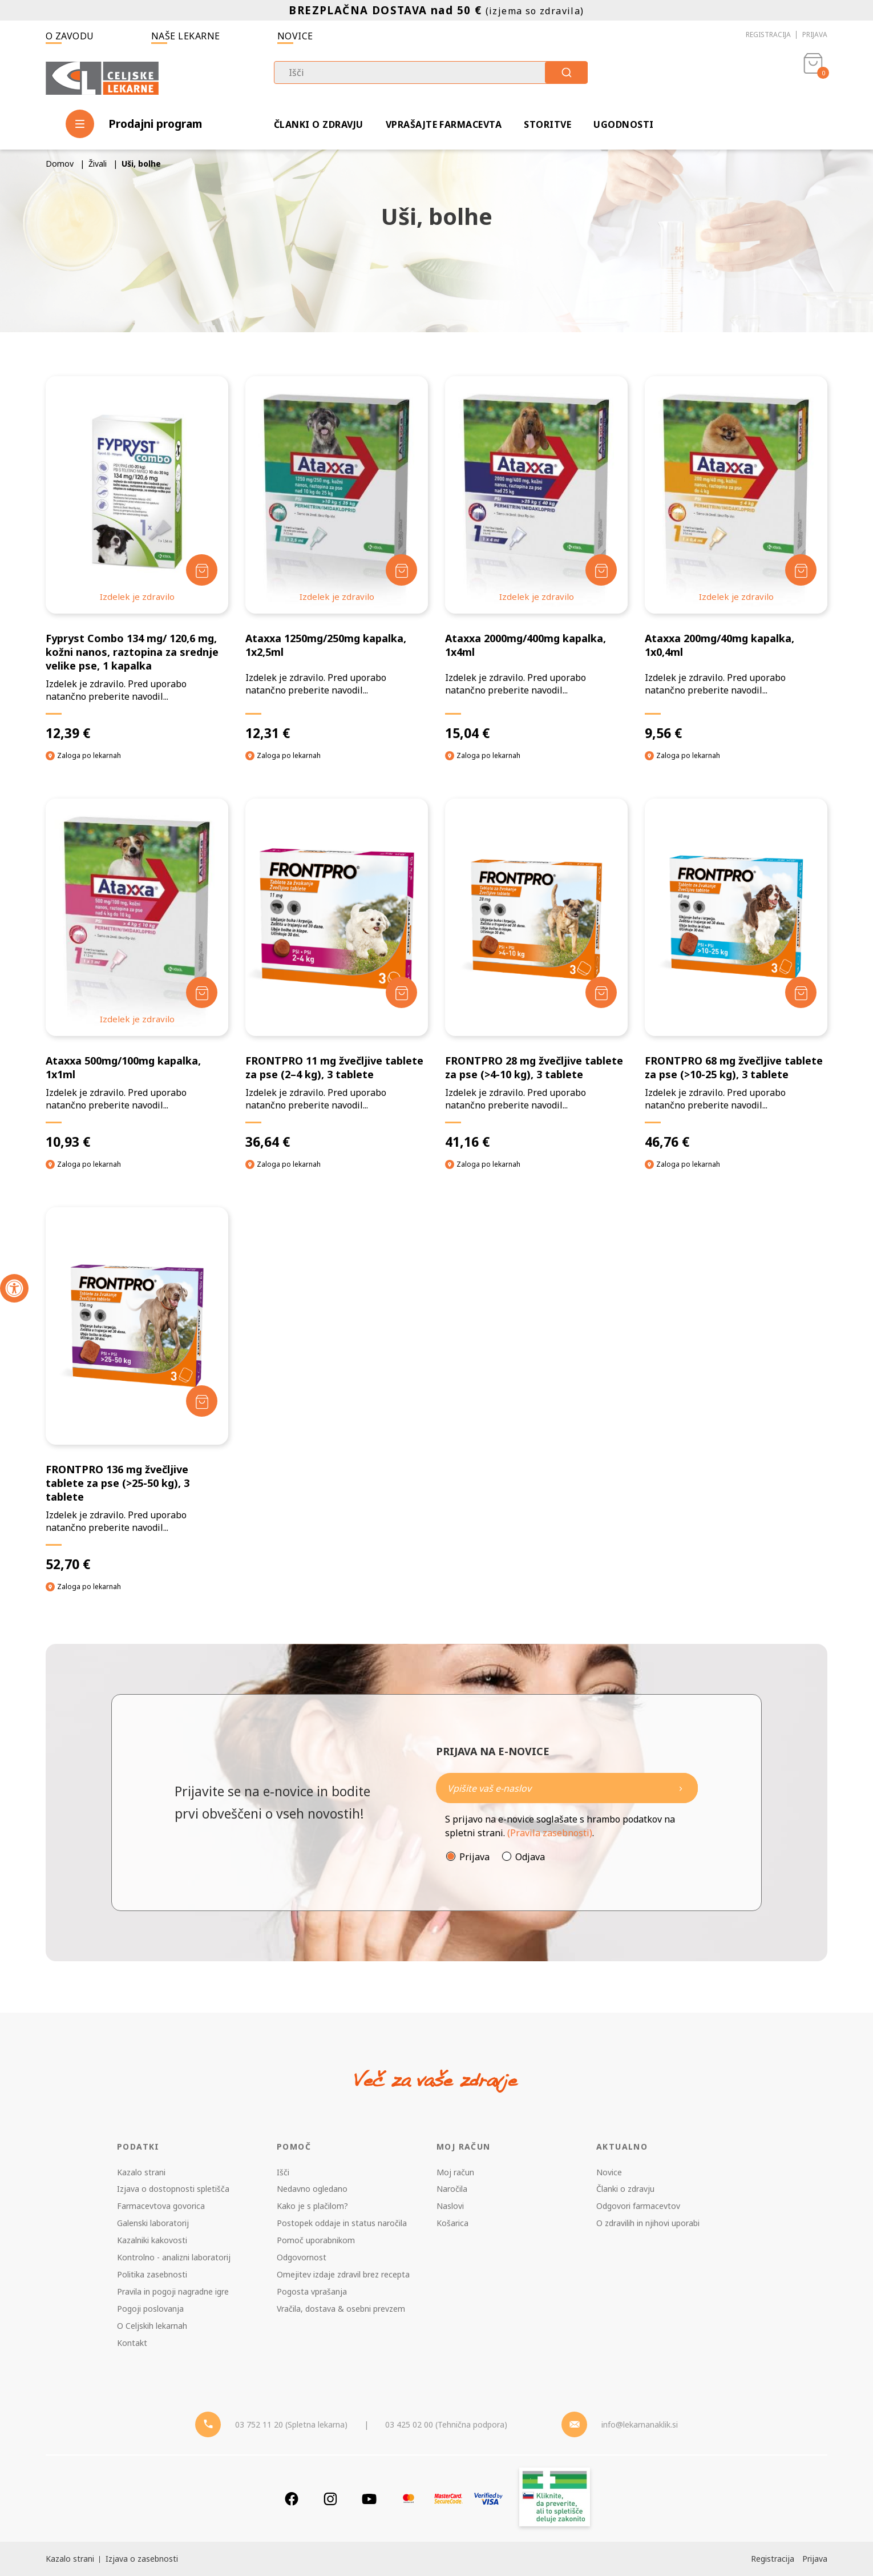 The image size is (873, 2576). What do you see at coordinates (283, 2172) in the screenshot?
I see `Išči` at bounding box center [283, 2172].